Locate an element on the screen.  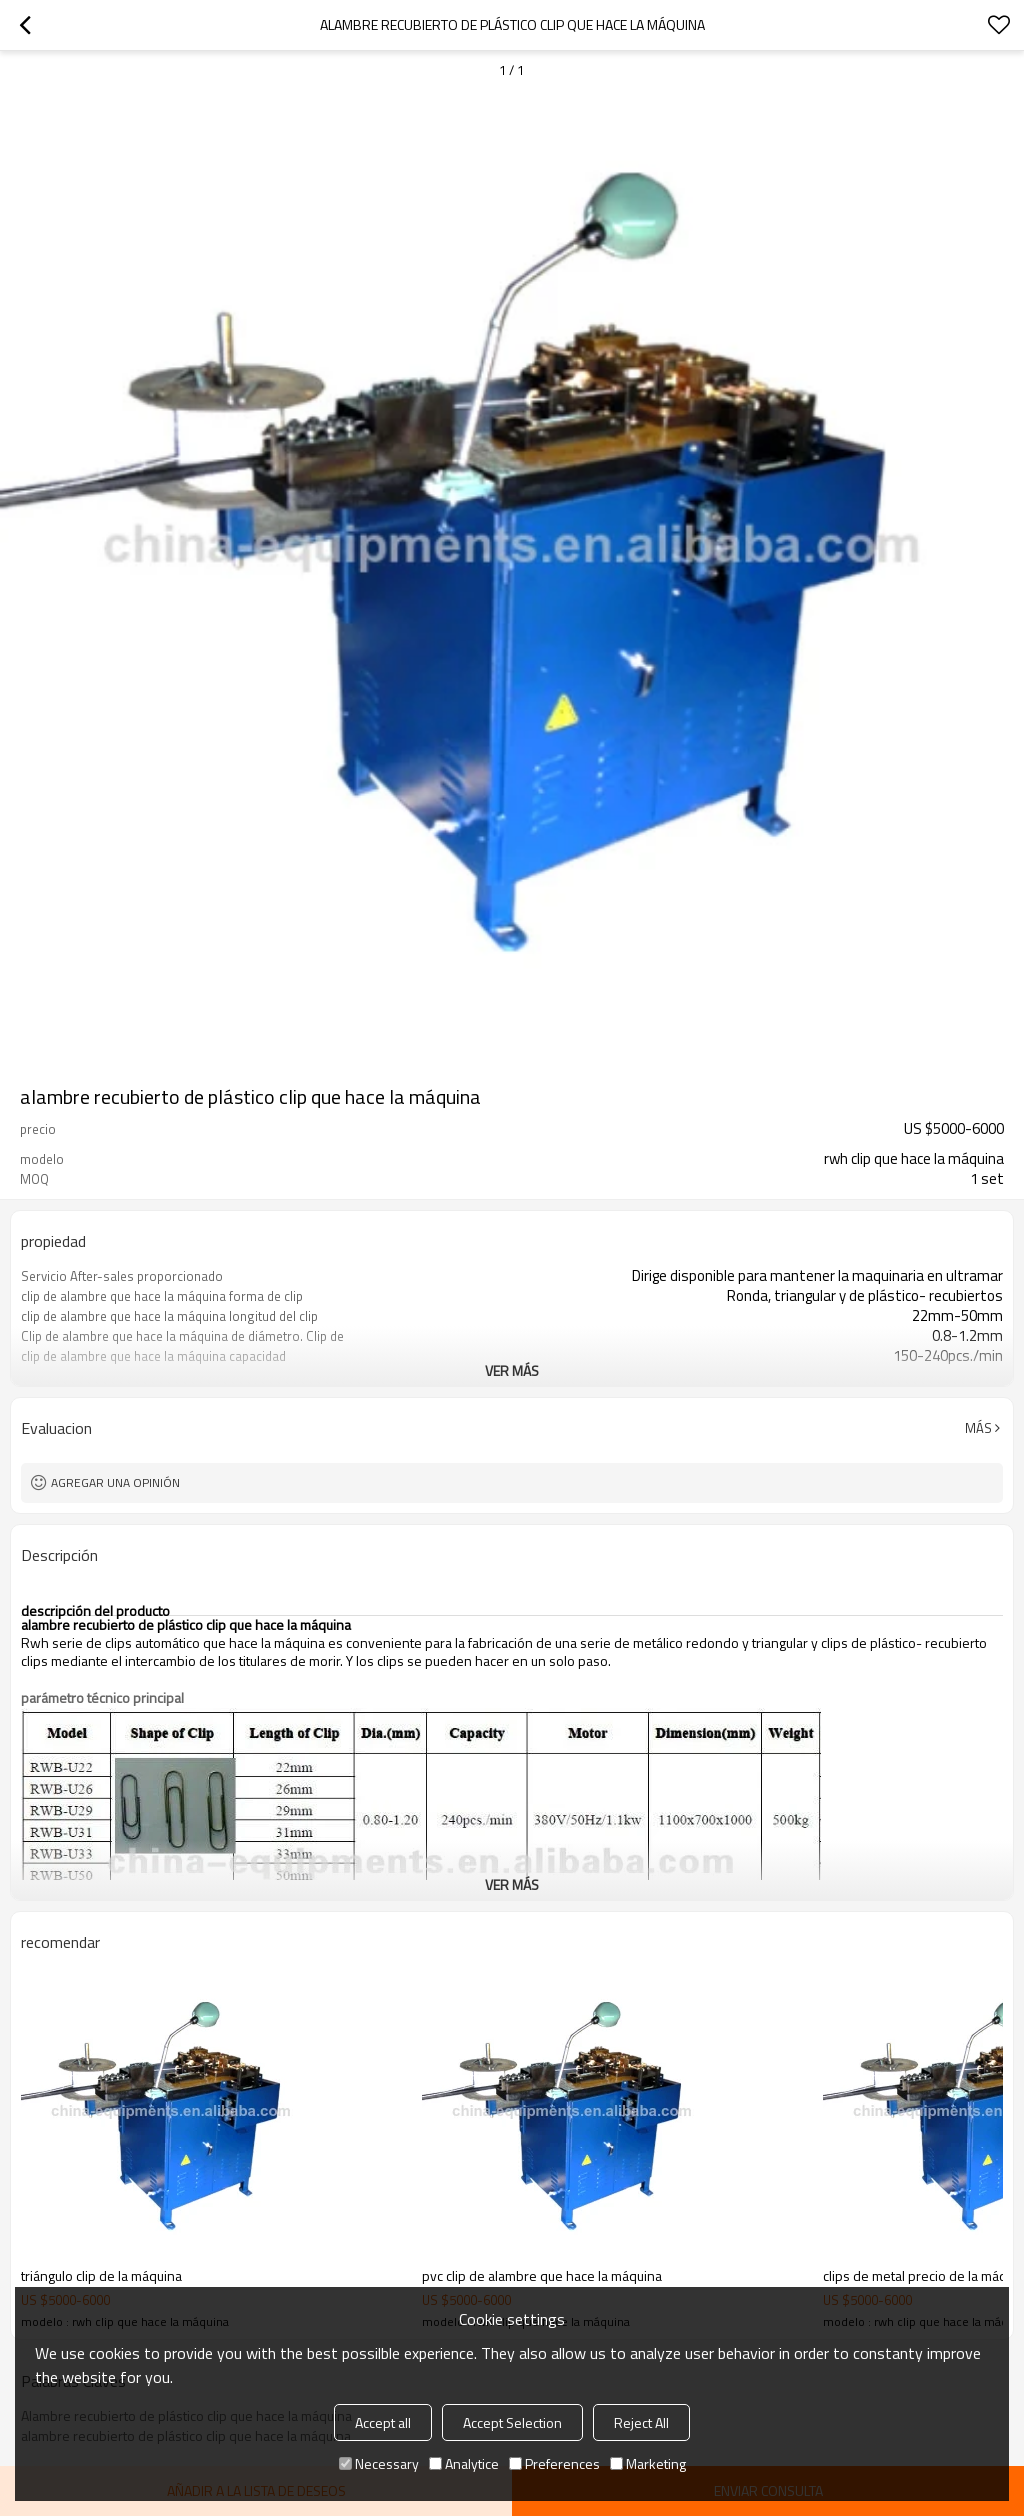
Preferences is located at coordinates (554, 2463).